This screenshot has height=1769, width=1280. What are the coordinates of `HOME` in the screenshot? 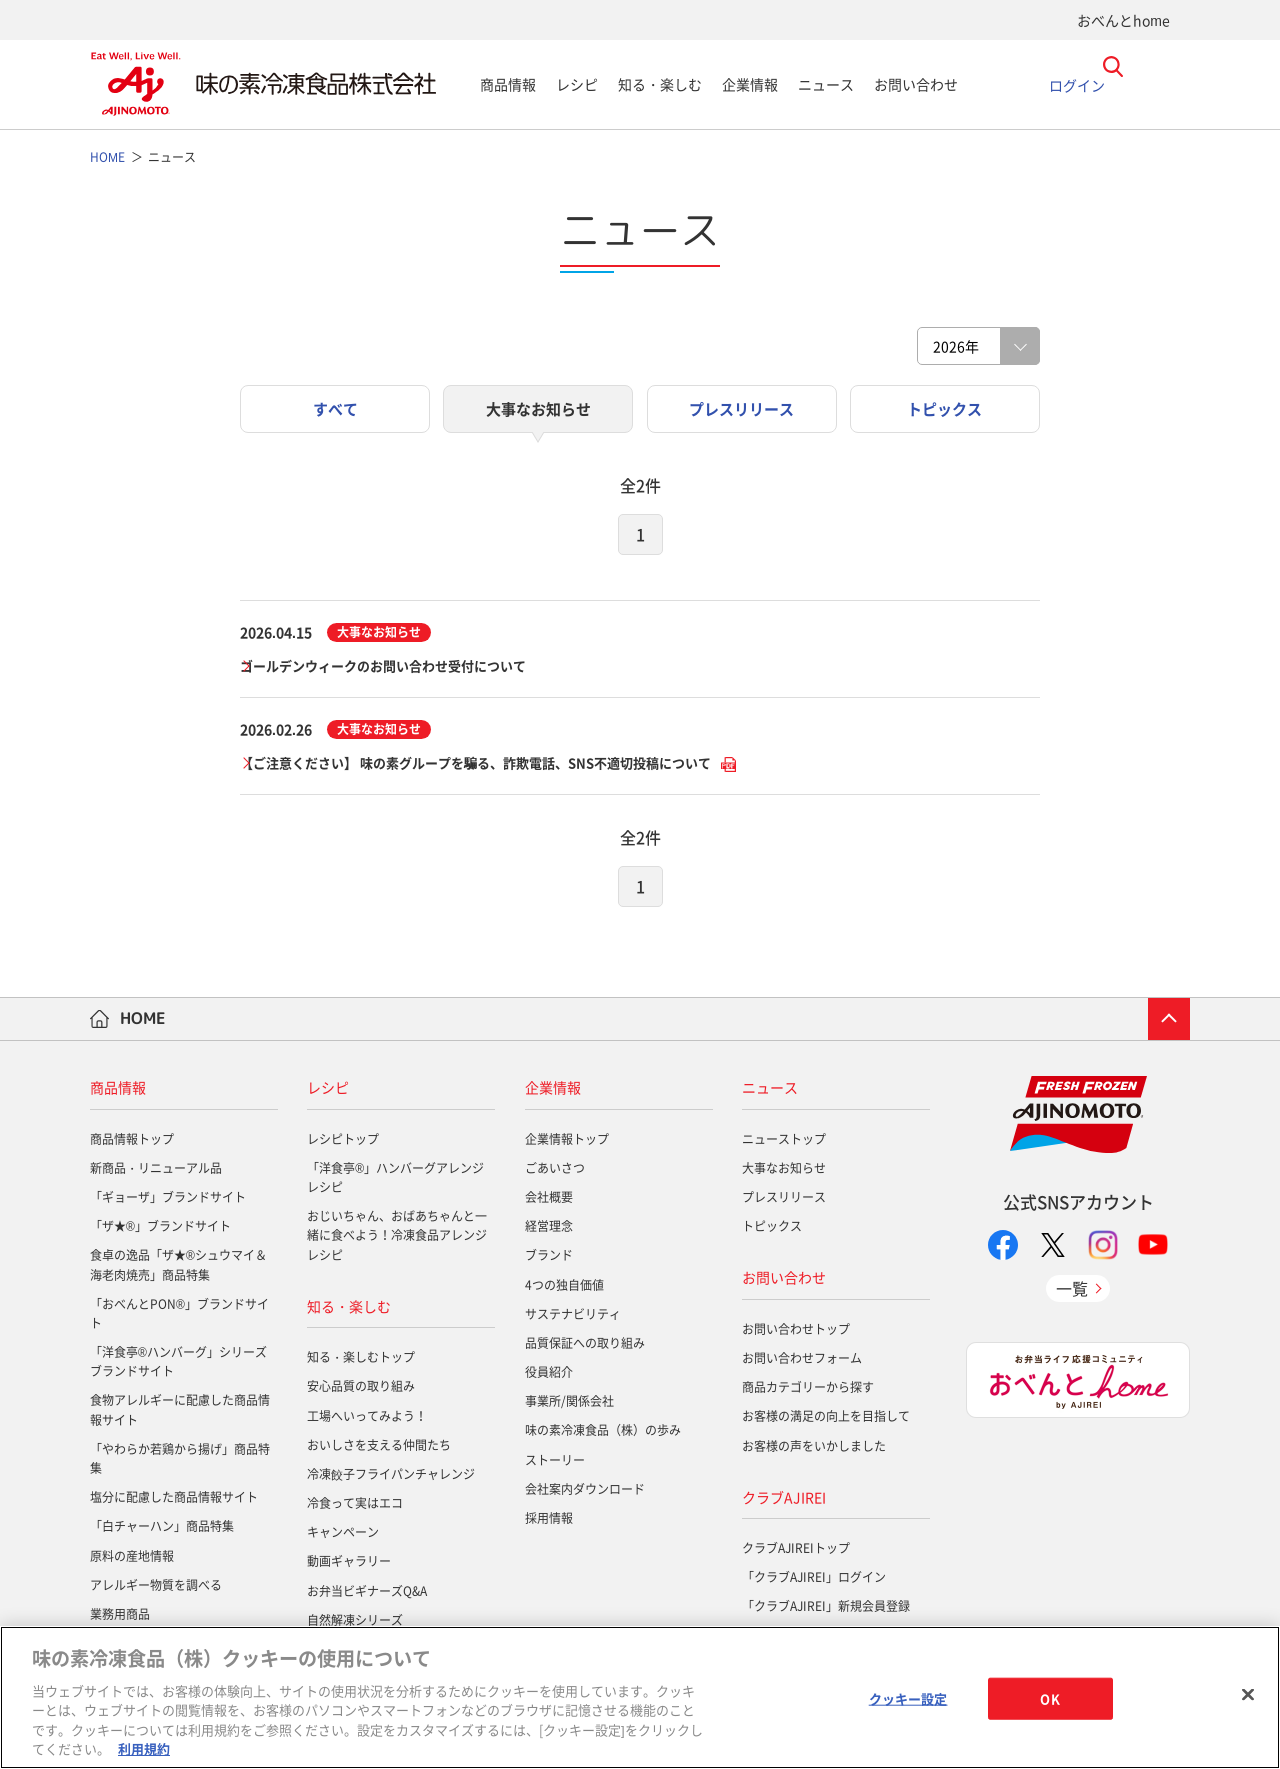 It's located at (143, 1022).